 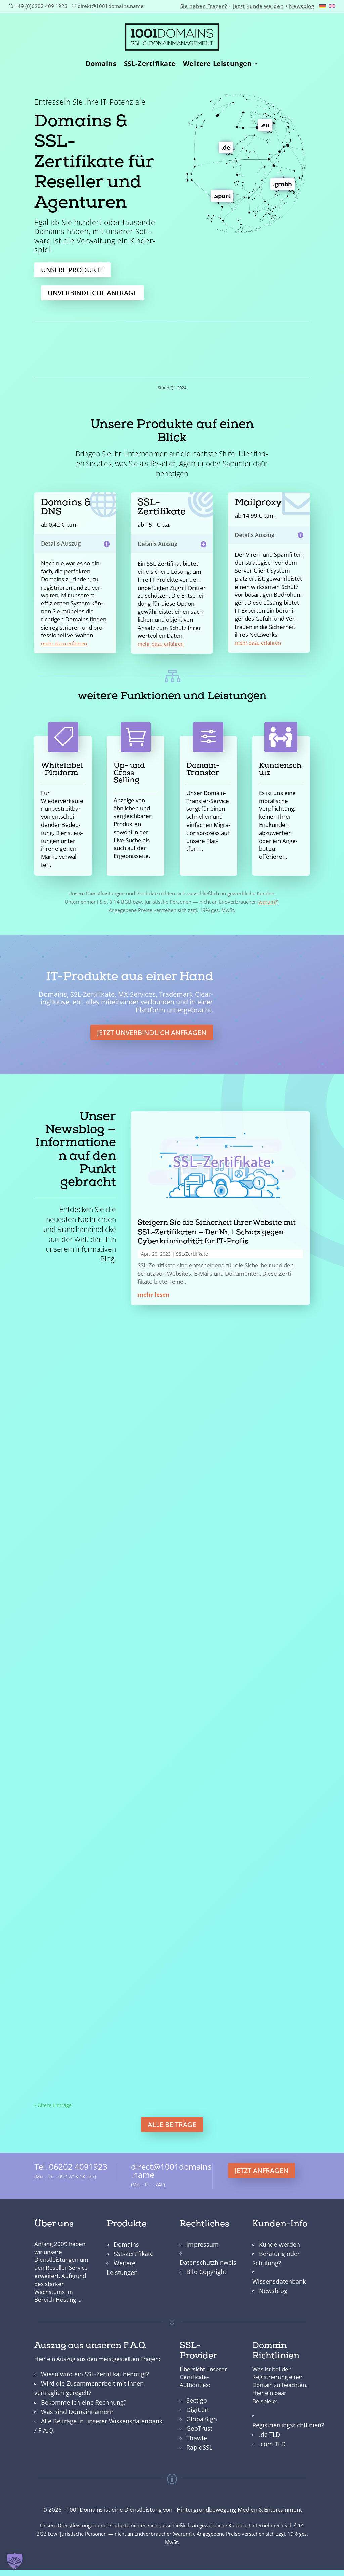 I want to click on mehr dazu erfahren, so click(x=64, y=637).